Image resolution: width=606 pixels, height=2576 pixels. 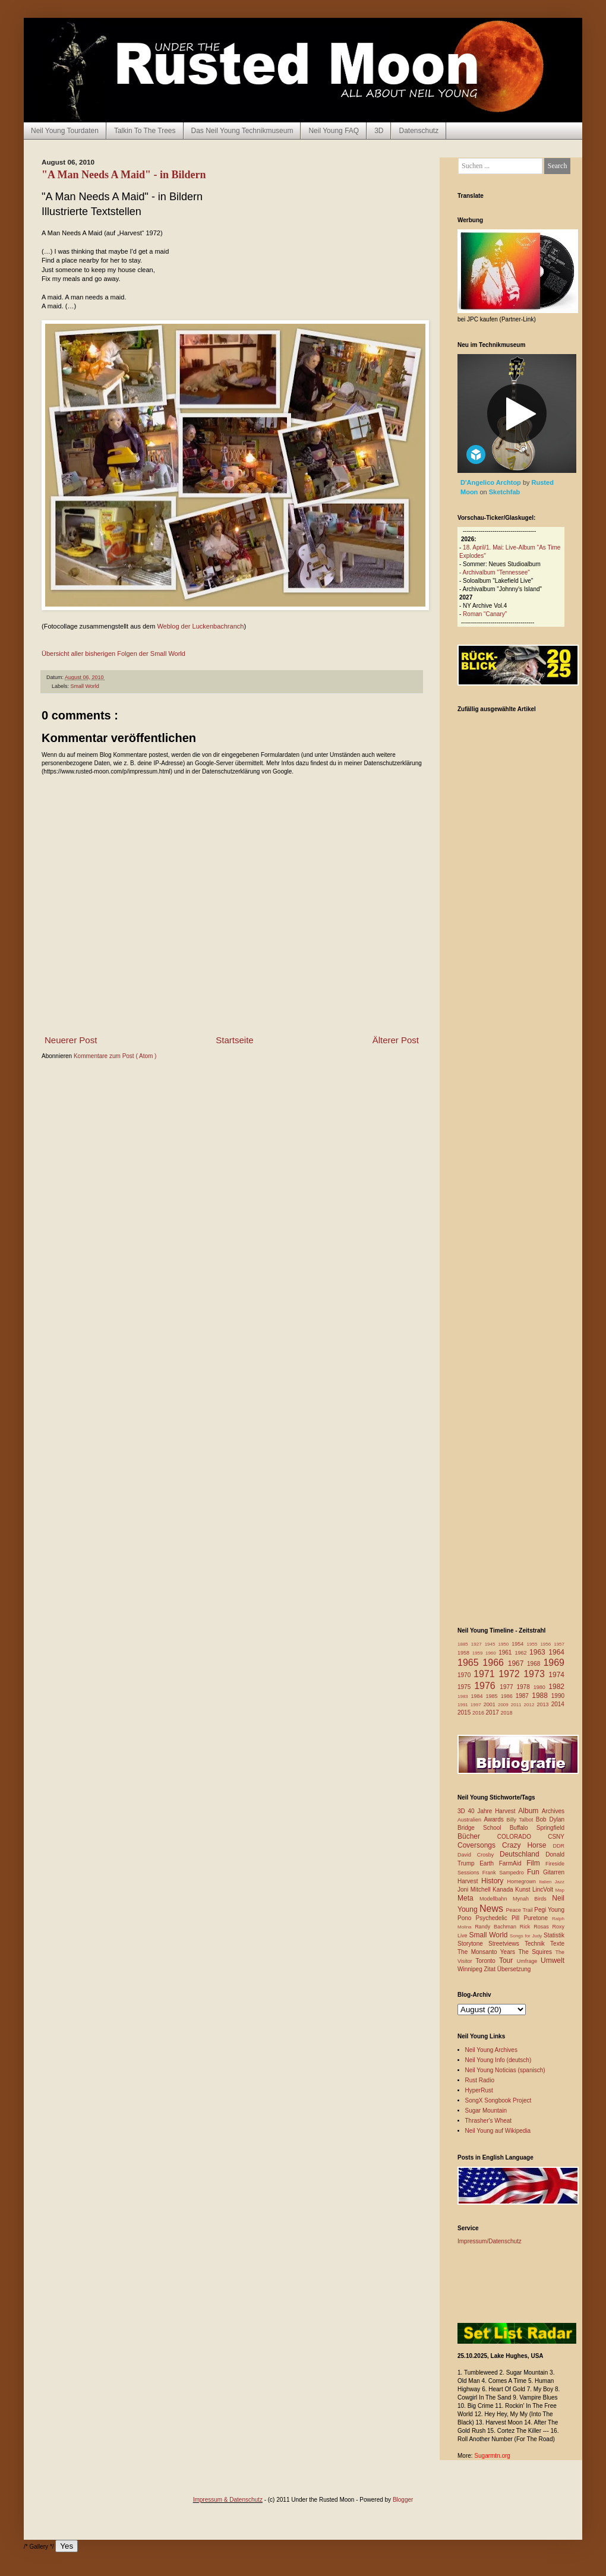 I want to click on 1991, so click(x=464, y=1704).